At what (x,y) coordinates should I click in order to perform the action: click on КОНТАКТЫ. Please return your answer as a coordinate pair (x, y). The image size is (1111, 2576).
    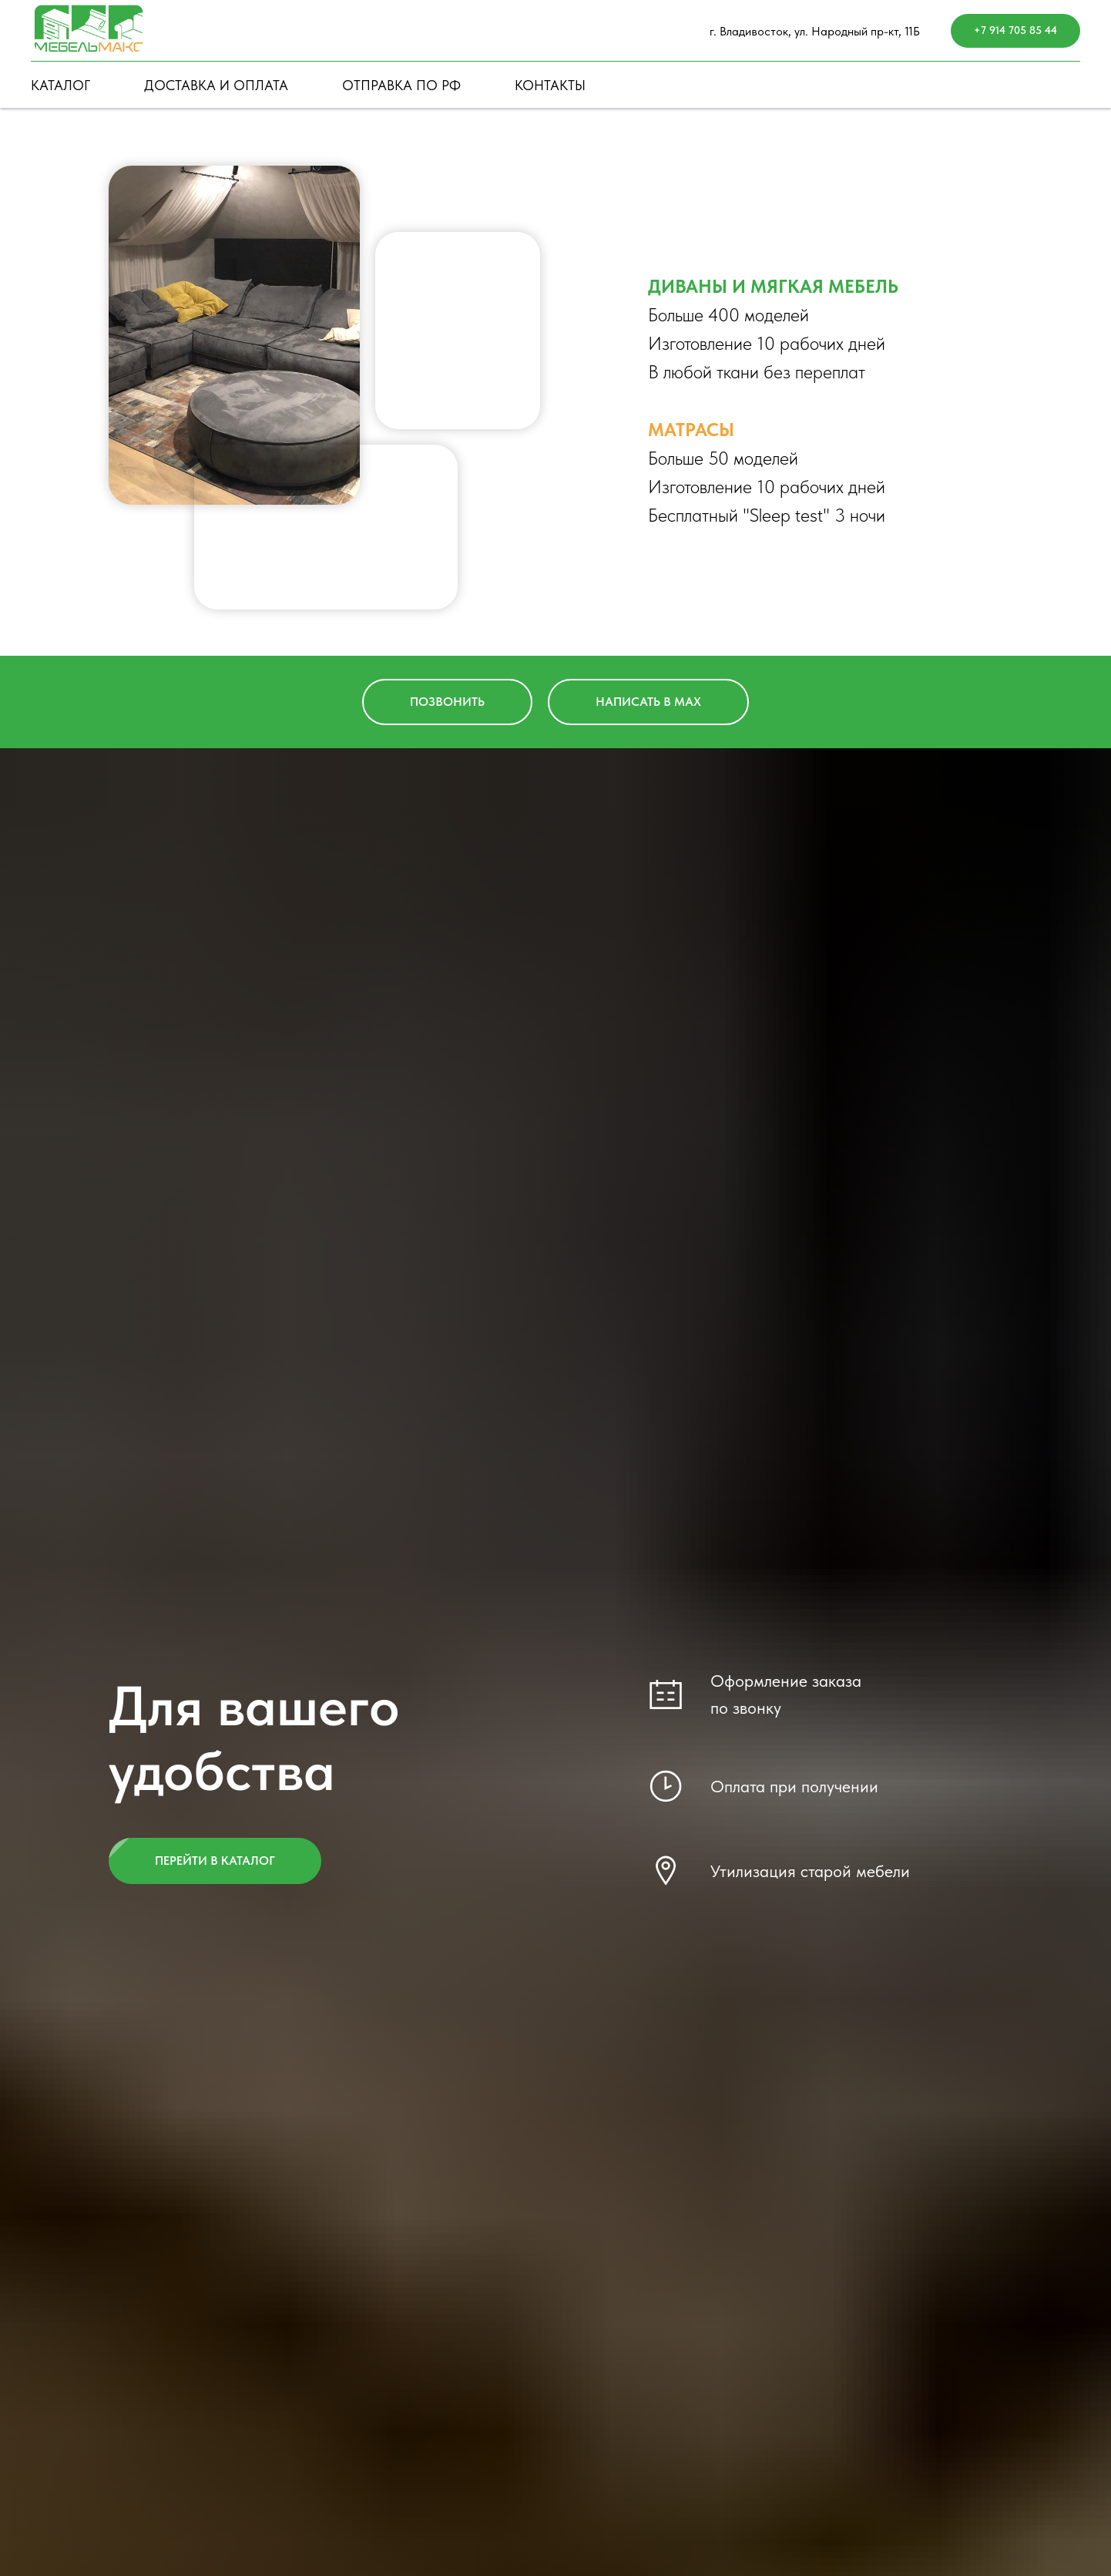
    Looking at the image, I should click on (550, 85).